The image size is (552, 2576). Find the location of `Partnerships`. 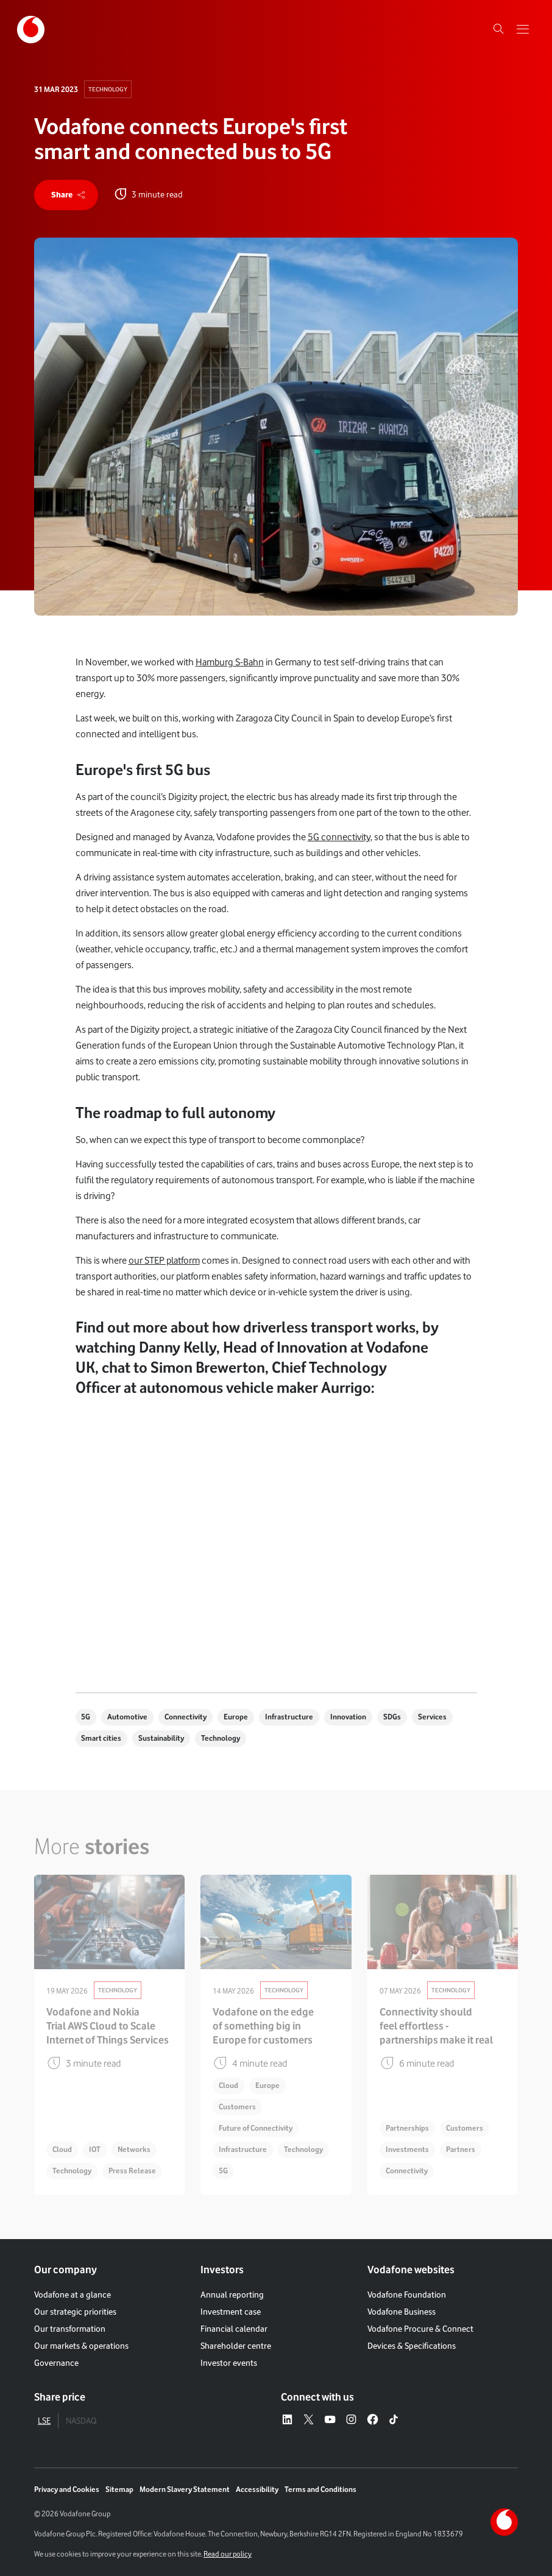

Partnerships is located at coordinates (407, 2127).